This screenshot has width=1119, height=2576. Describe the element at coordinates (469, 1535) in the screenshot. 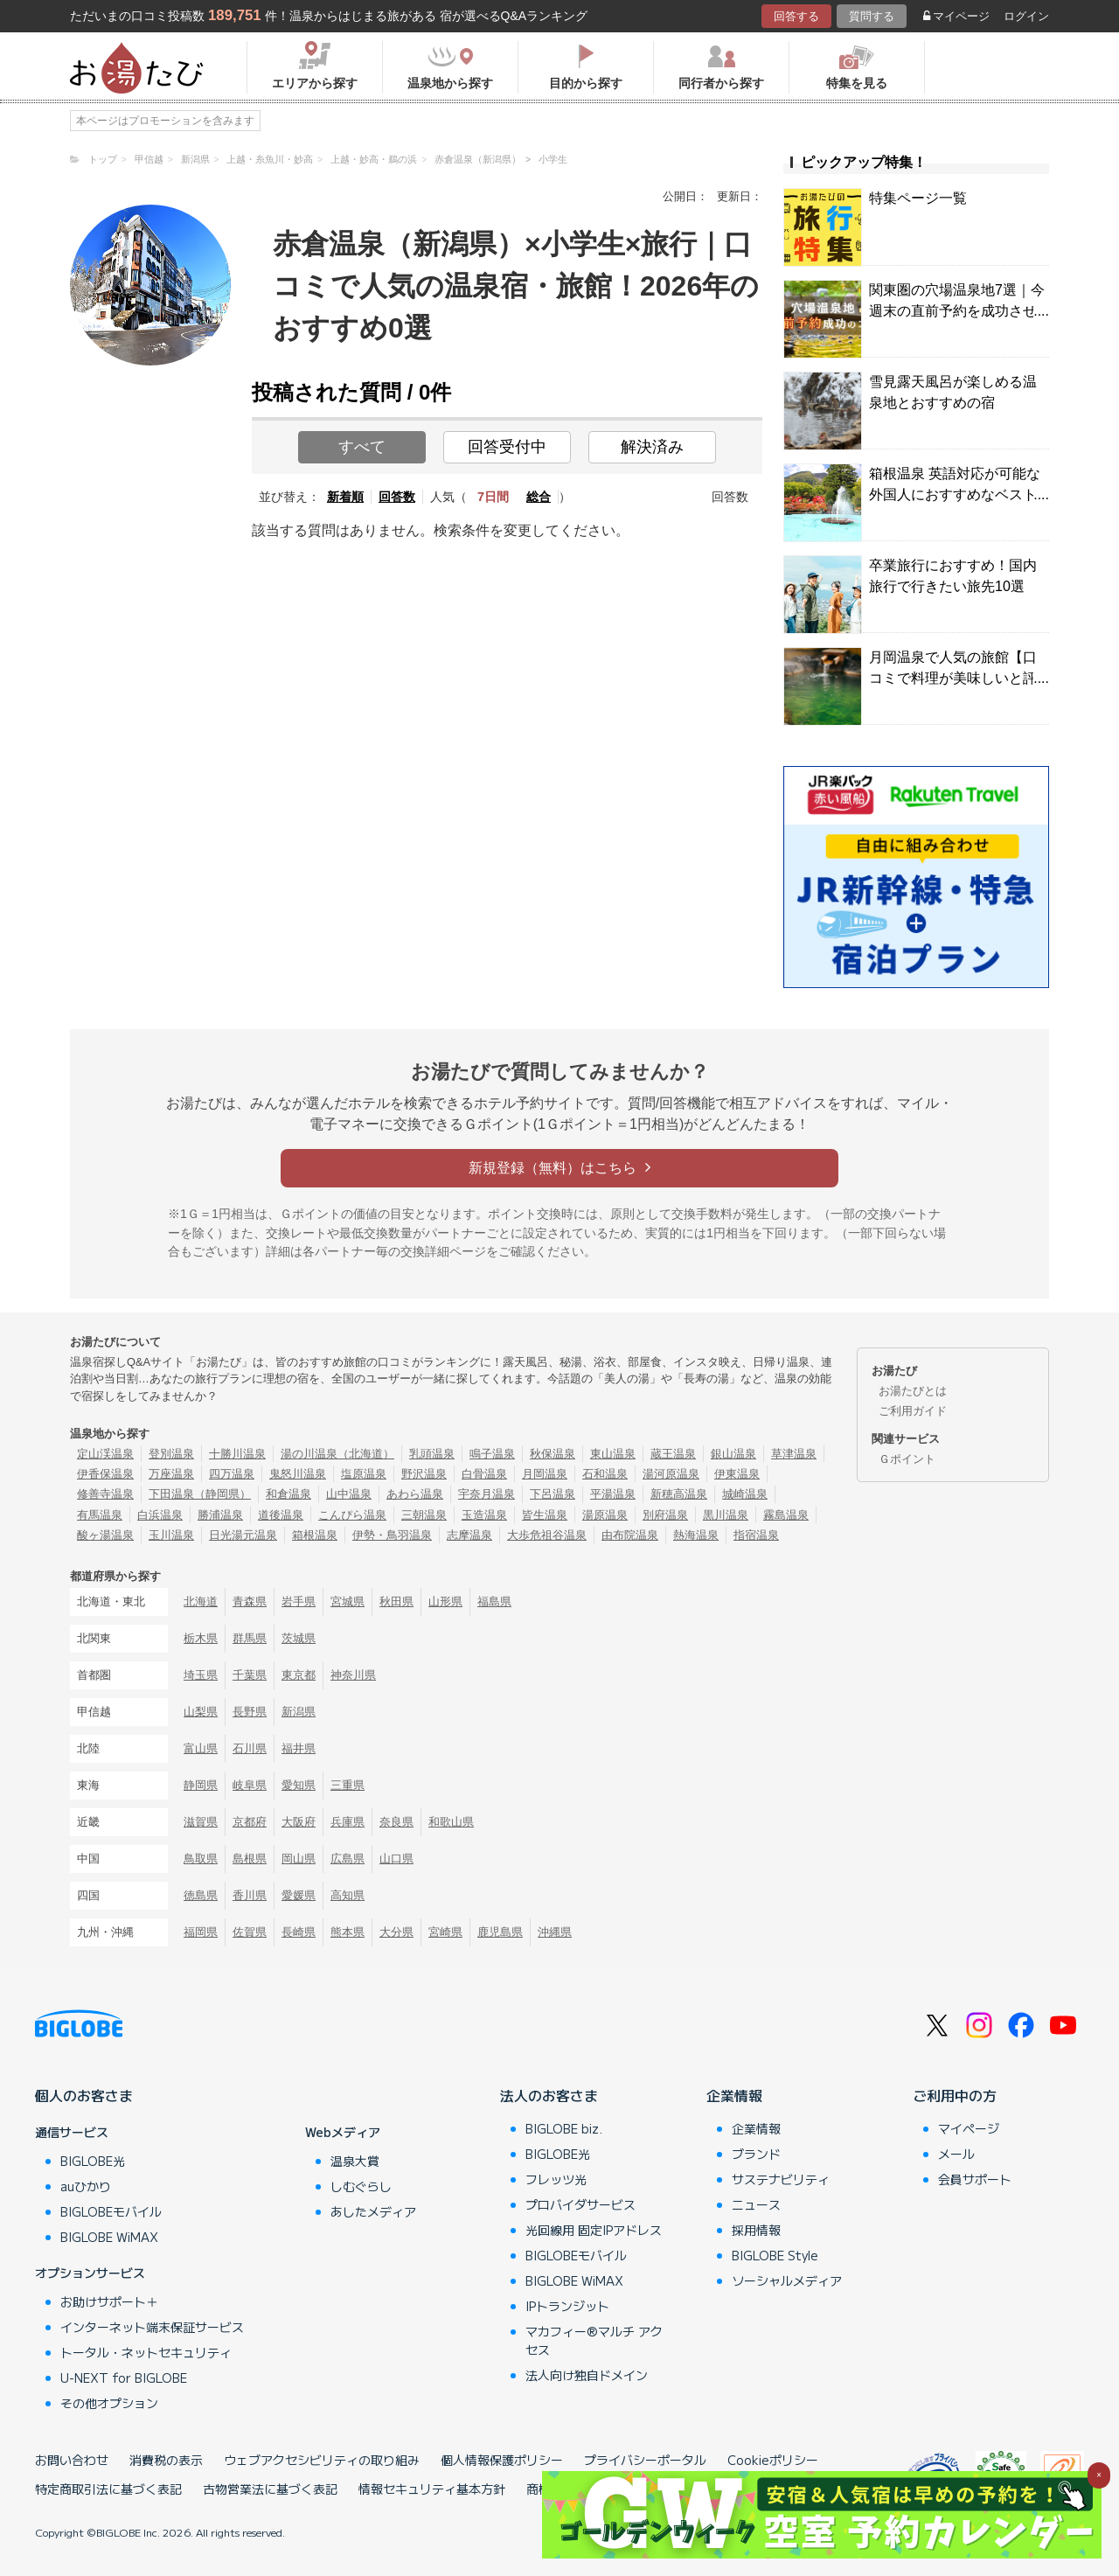

I see `志摩温泉` at that location.